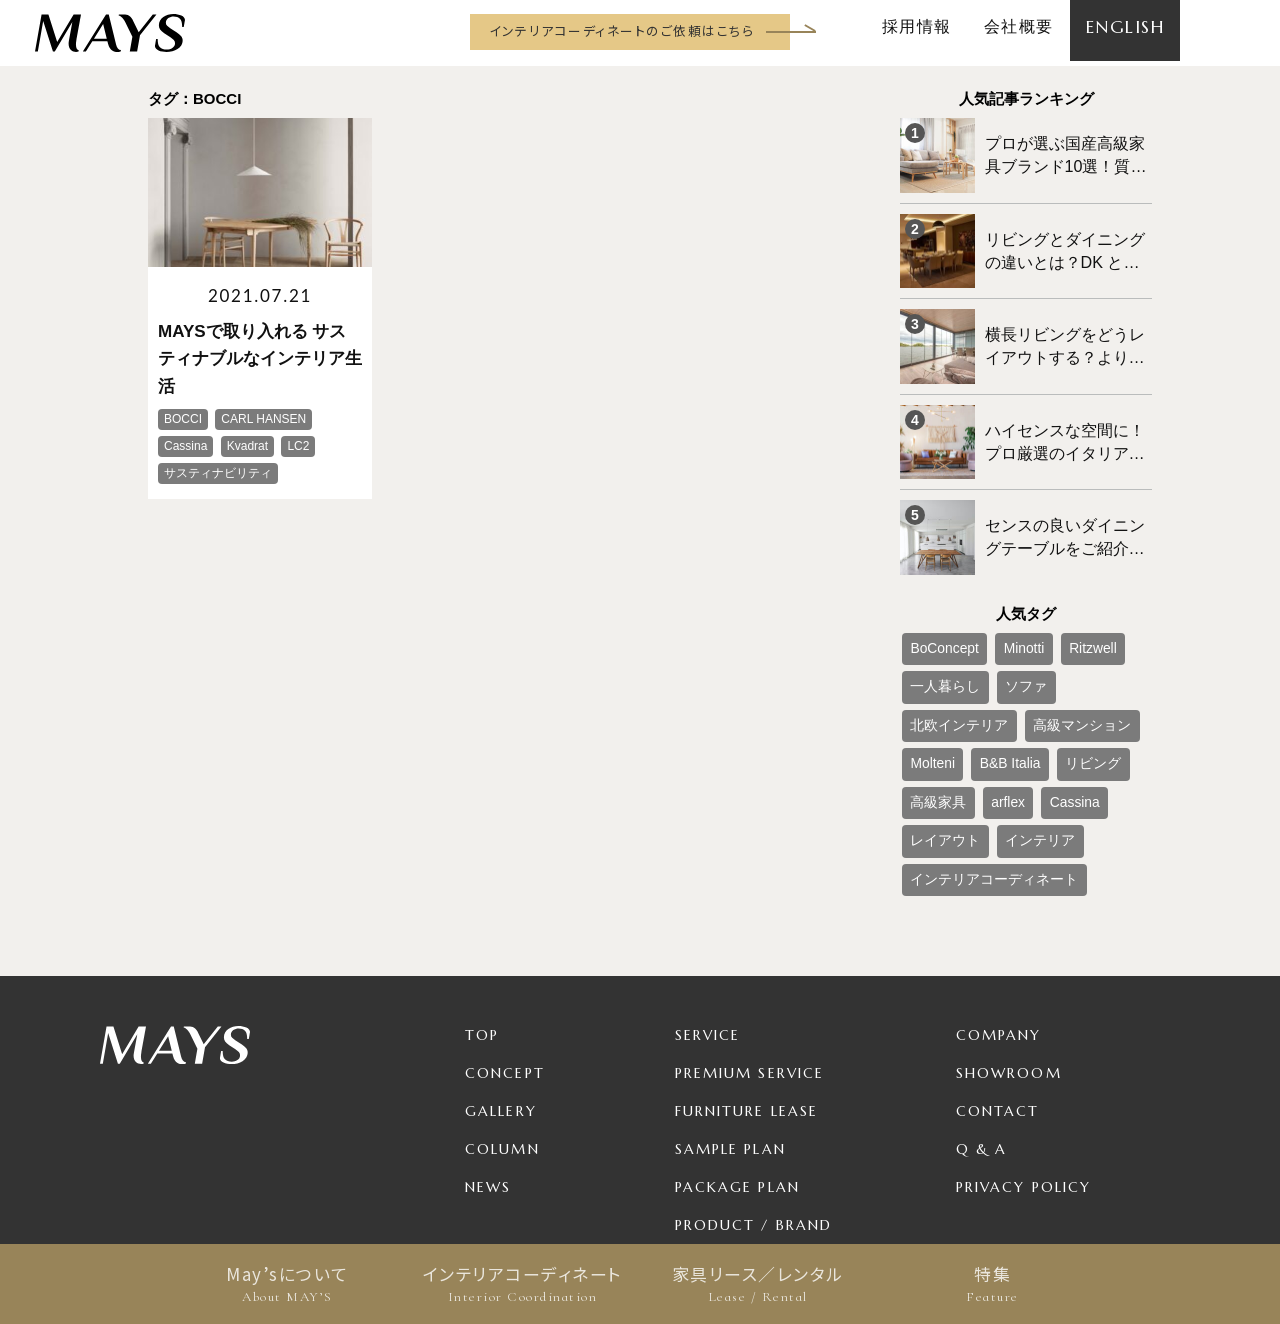 The height and width of the screenshot is (1324, 1280). I want to click on Privacy Policy, so click(1023, 1068).